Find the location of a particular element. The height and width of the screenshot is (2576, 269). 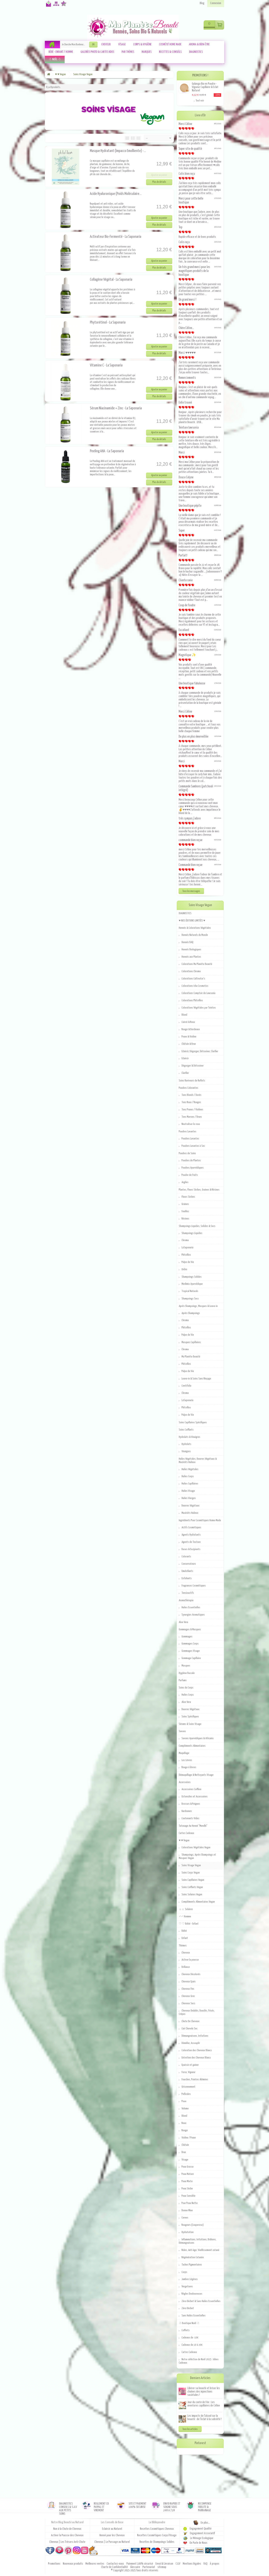

Pulpe de Vie is located at coordinates (188, 1262).